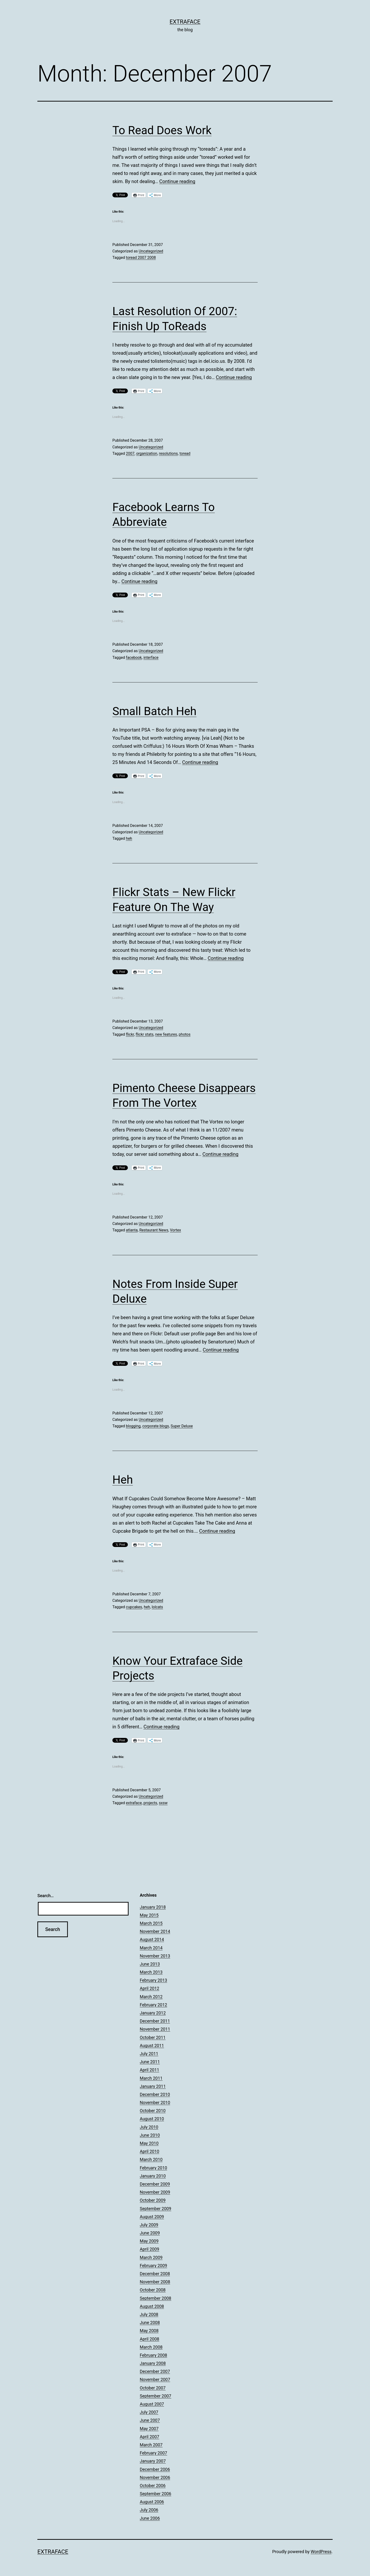 The height and width of the screenshot is (2576, 370). Describe the element at coordinates (155, 1426) in the screenshot. I see `corporate blogs` at that location.